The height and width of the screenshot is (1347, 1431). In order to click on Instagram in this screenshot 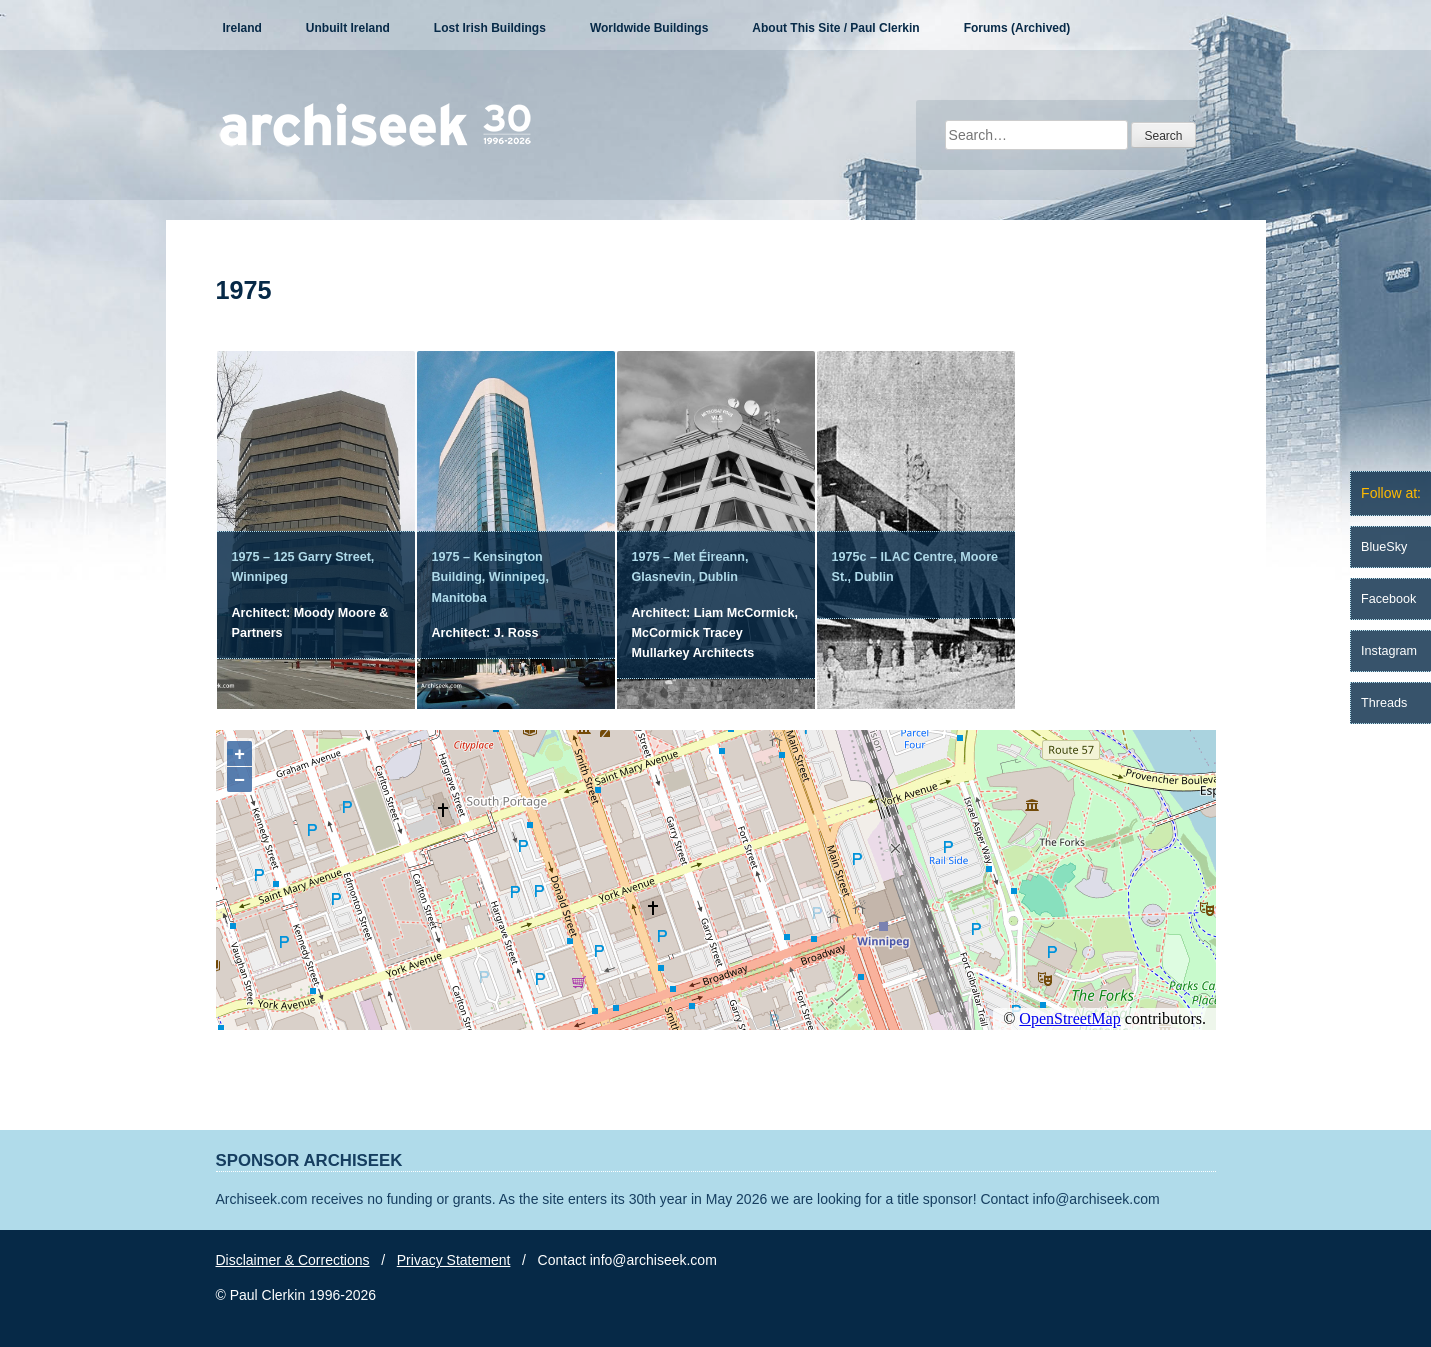, I will do `click(1389, 651)`.